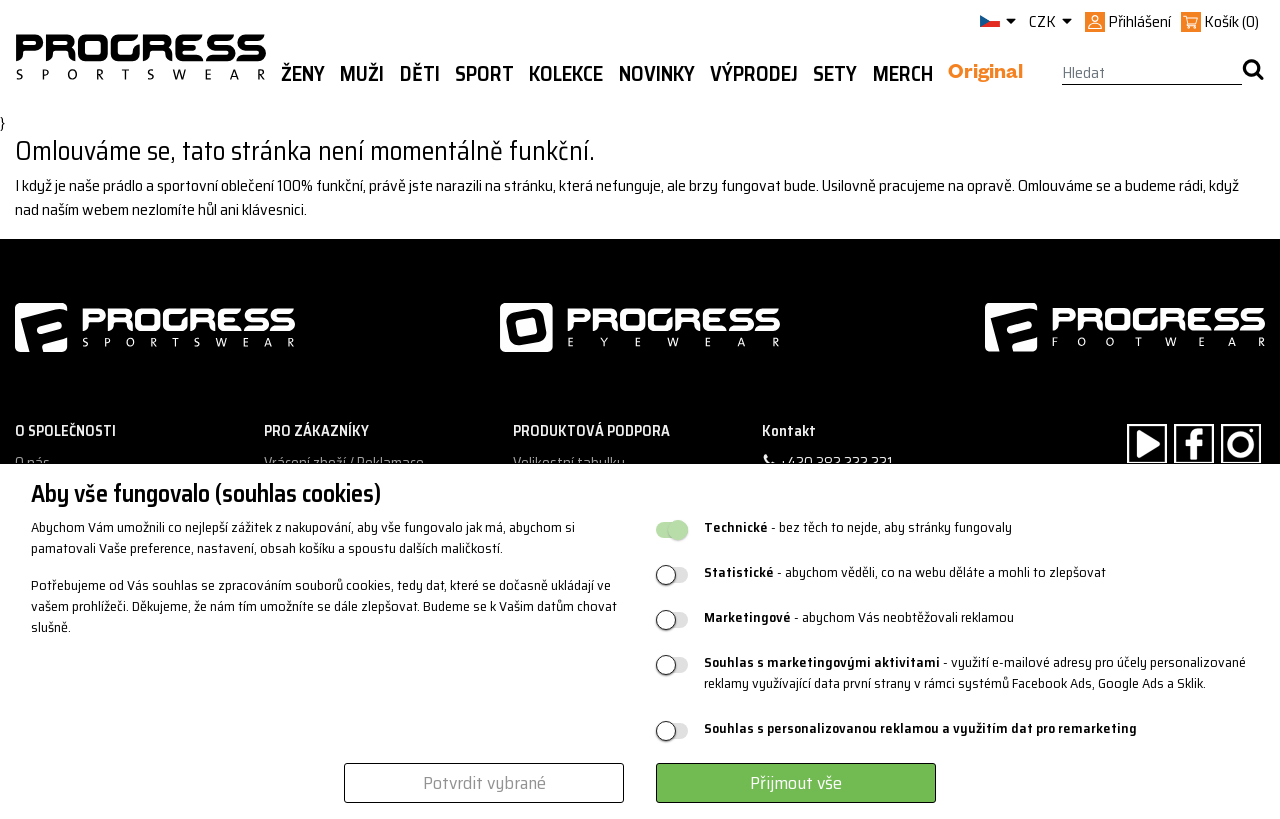 The height and width of the screenshot is (819, 1280). Describe the element at coordinates (905, 572) in the screenshot. I see `- abychom věděli, co na webu děláte a mohli to zlepšovat` at that location.